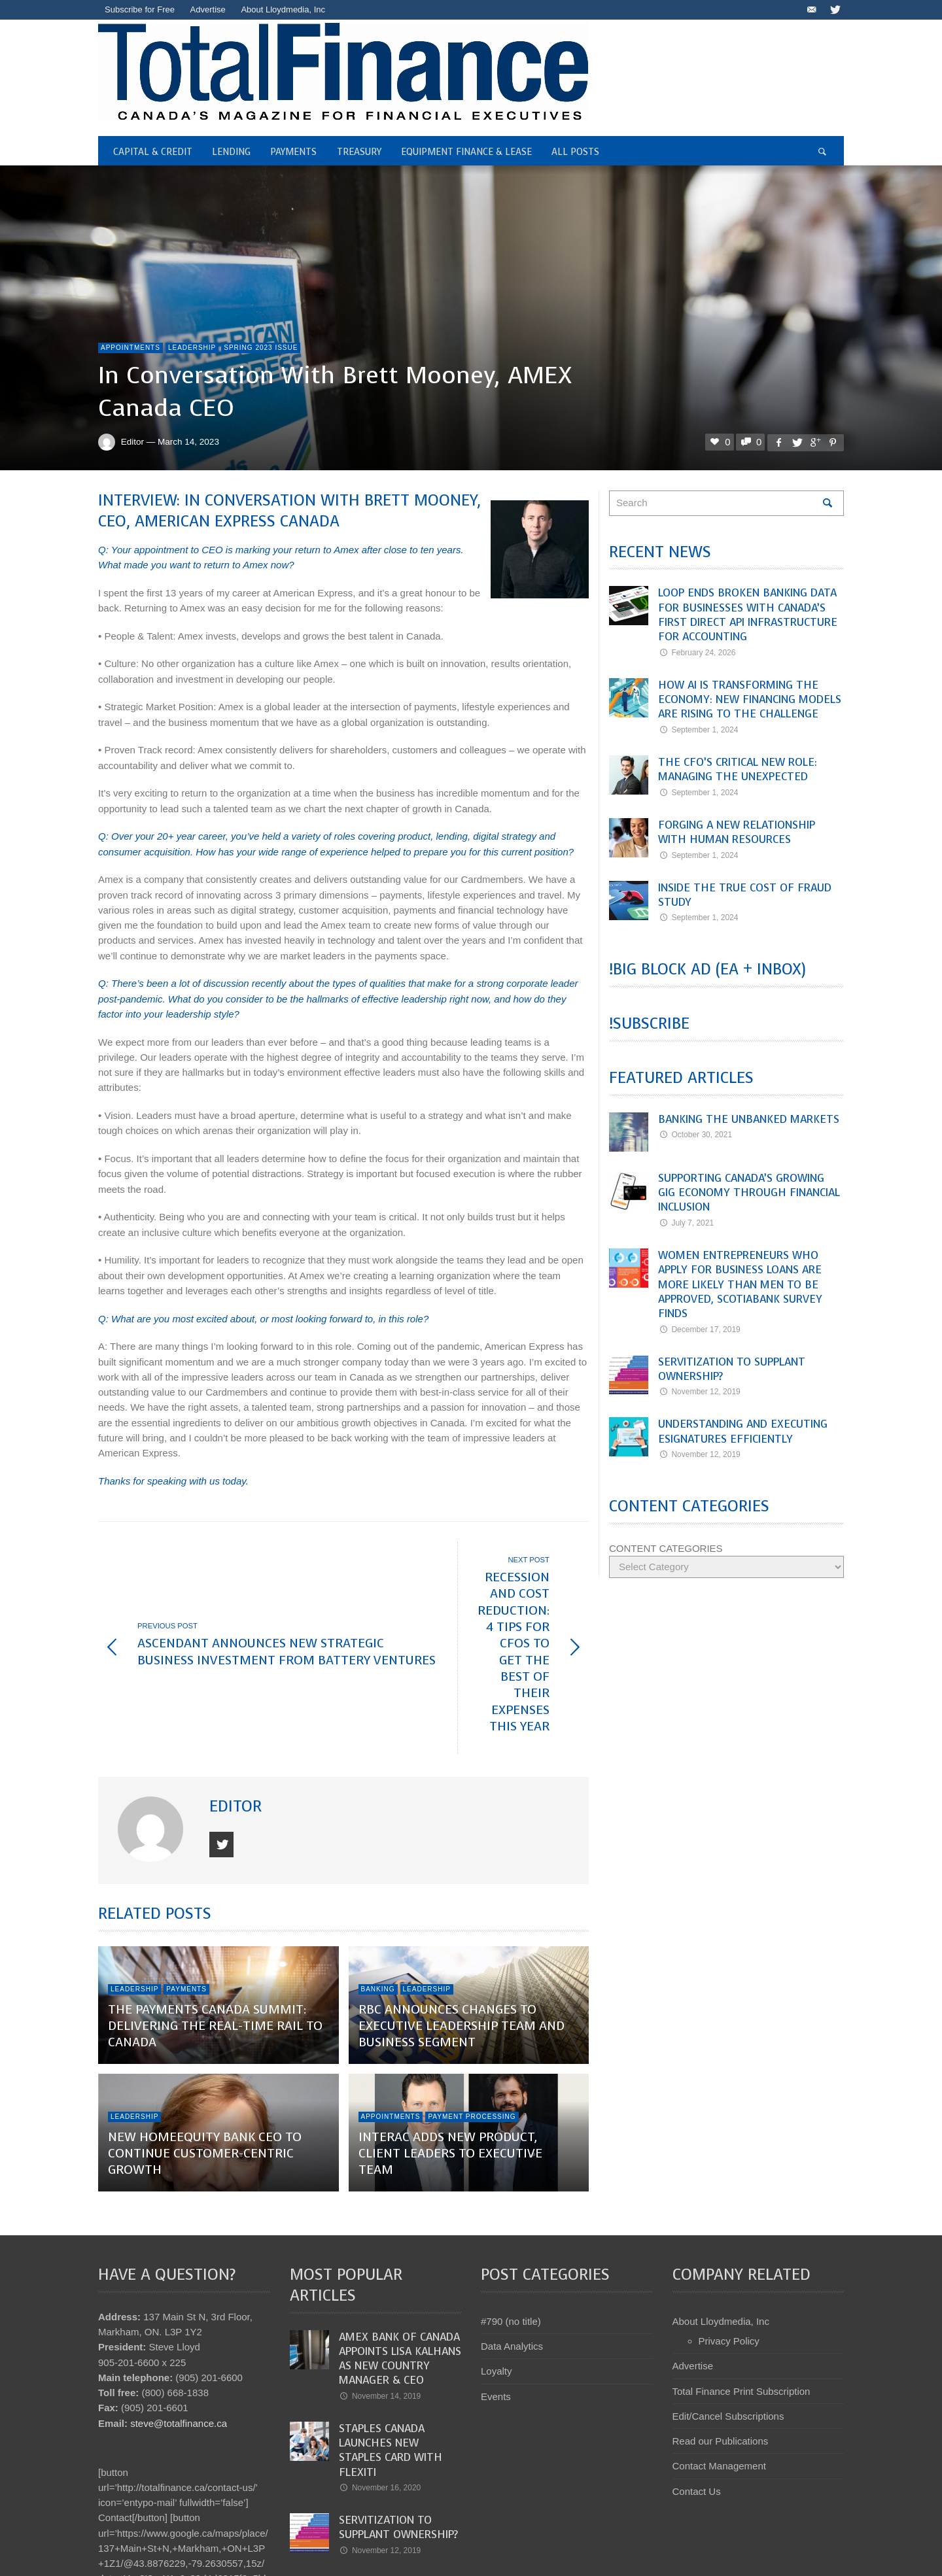 The width and height of the screenshot is (942, 2576). I want to click on Staples Canada launches new Staples Card with Flexiti, so click(390, 2351).